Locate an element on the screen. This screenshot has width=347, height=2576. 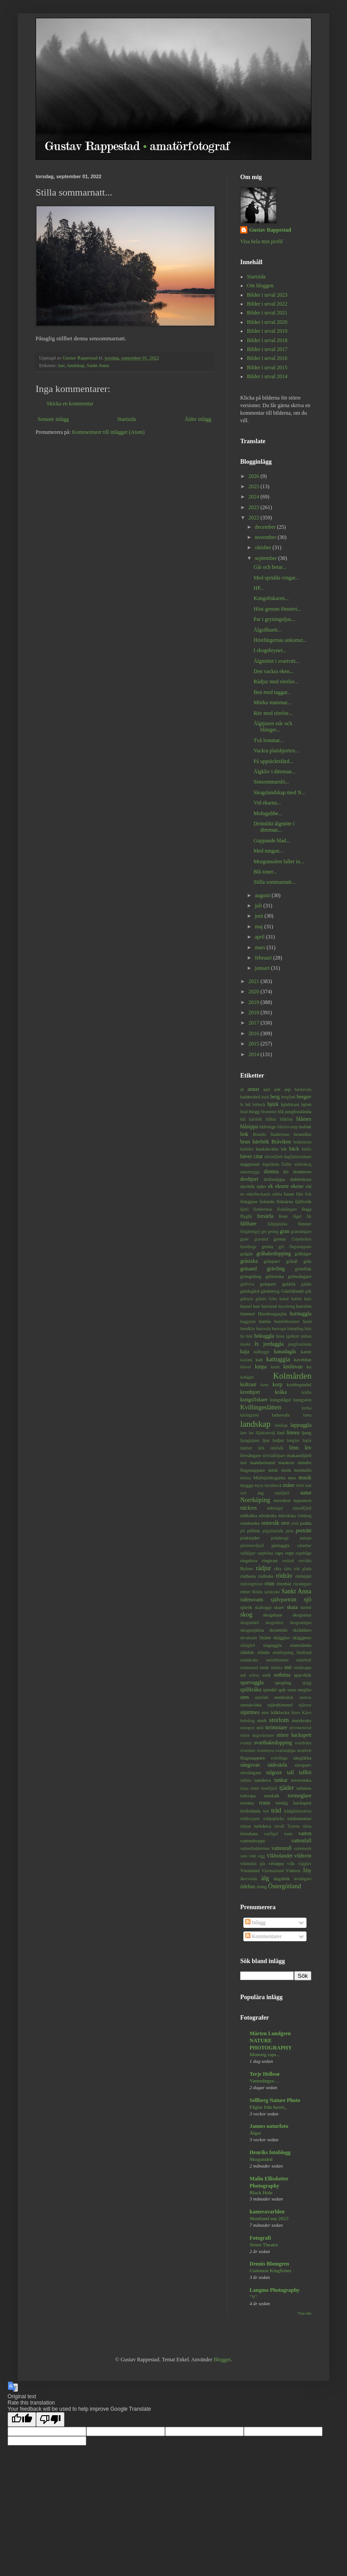
ticka is located at coordinates (244, 1788).